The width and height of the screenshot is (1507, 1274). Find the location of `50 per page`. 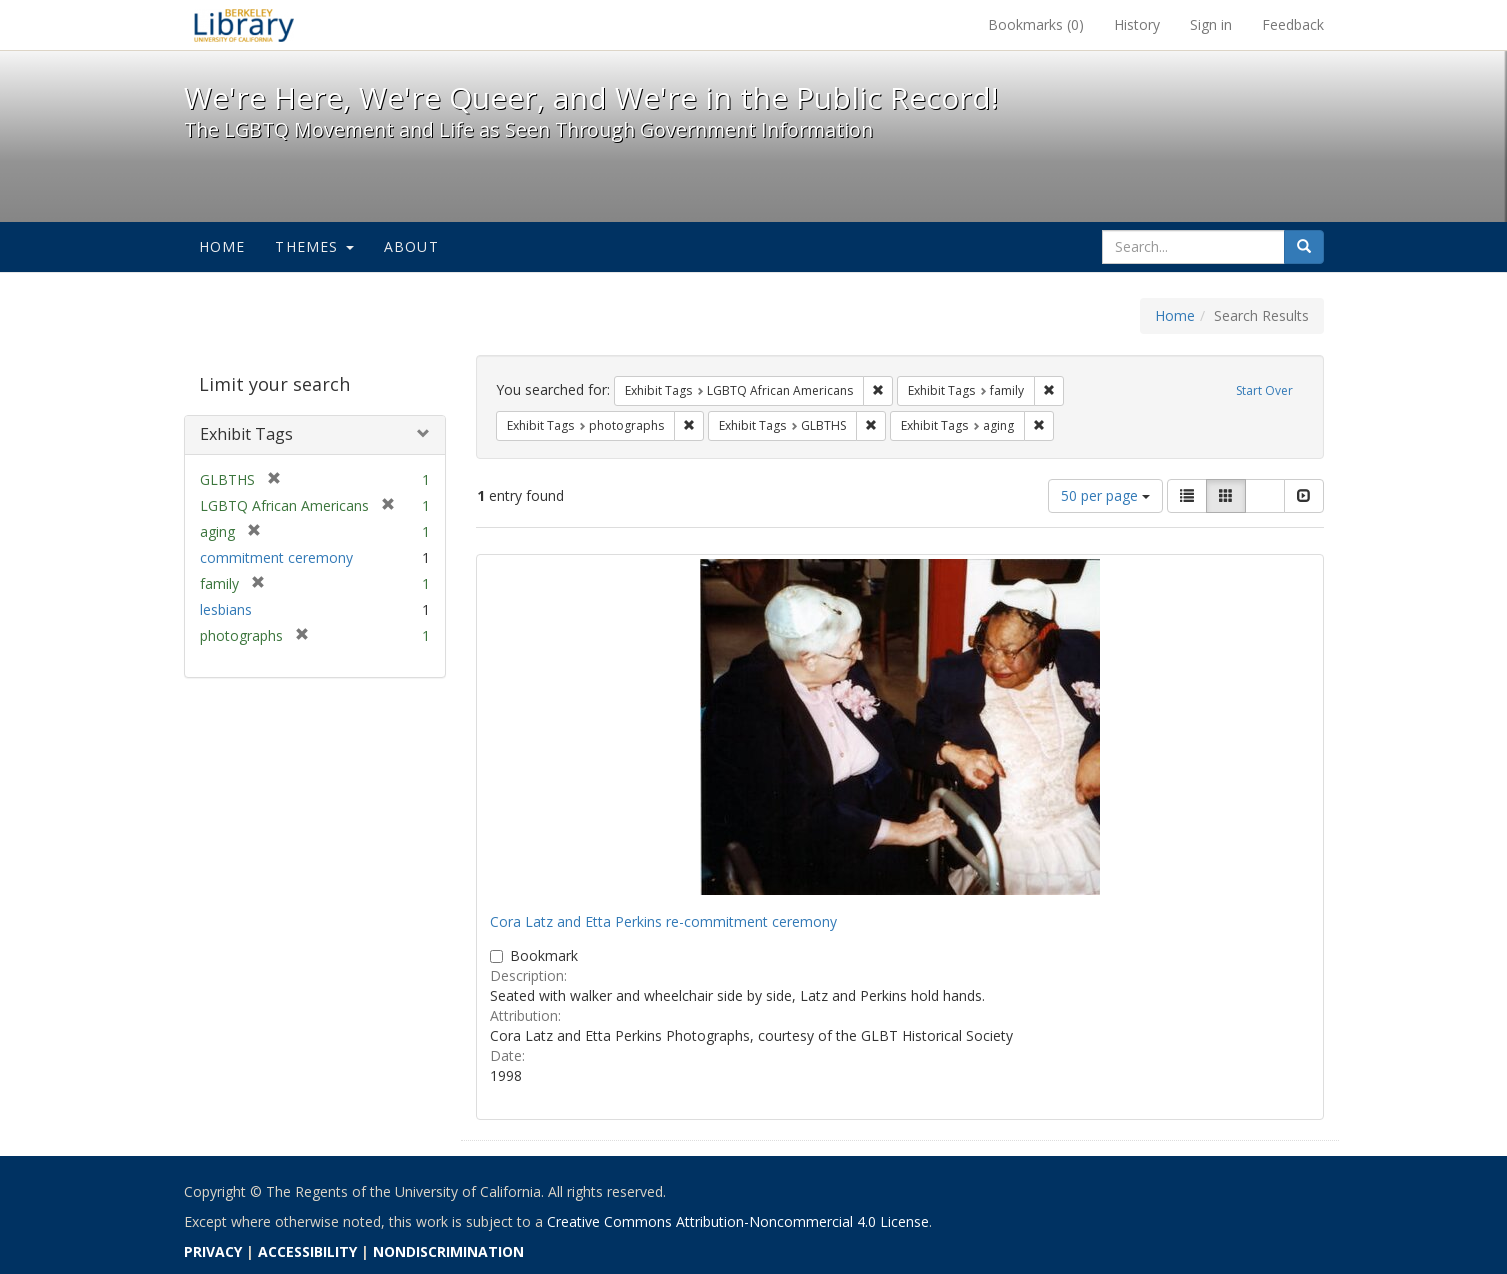

50 per page is located at coordinates (1105, 495).